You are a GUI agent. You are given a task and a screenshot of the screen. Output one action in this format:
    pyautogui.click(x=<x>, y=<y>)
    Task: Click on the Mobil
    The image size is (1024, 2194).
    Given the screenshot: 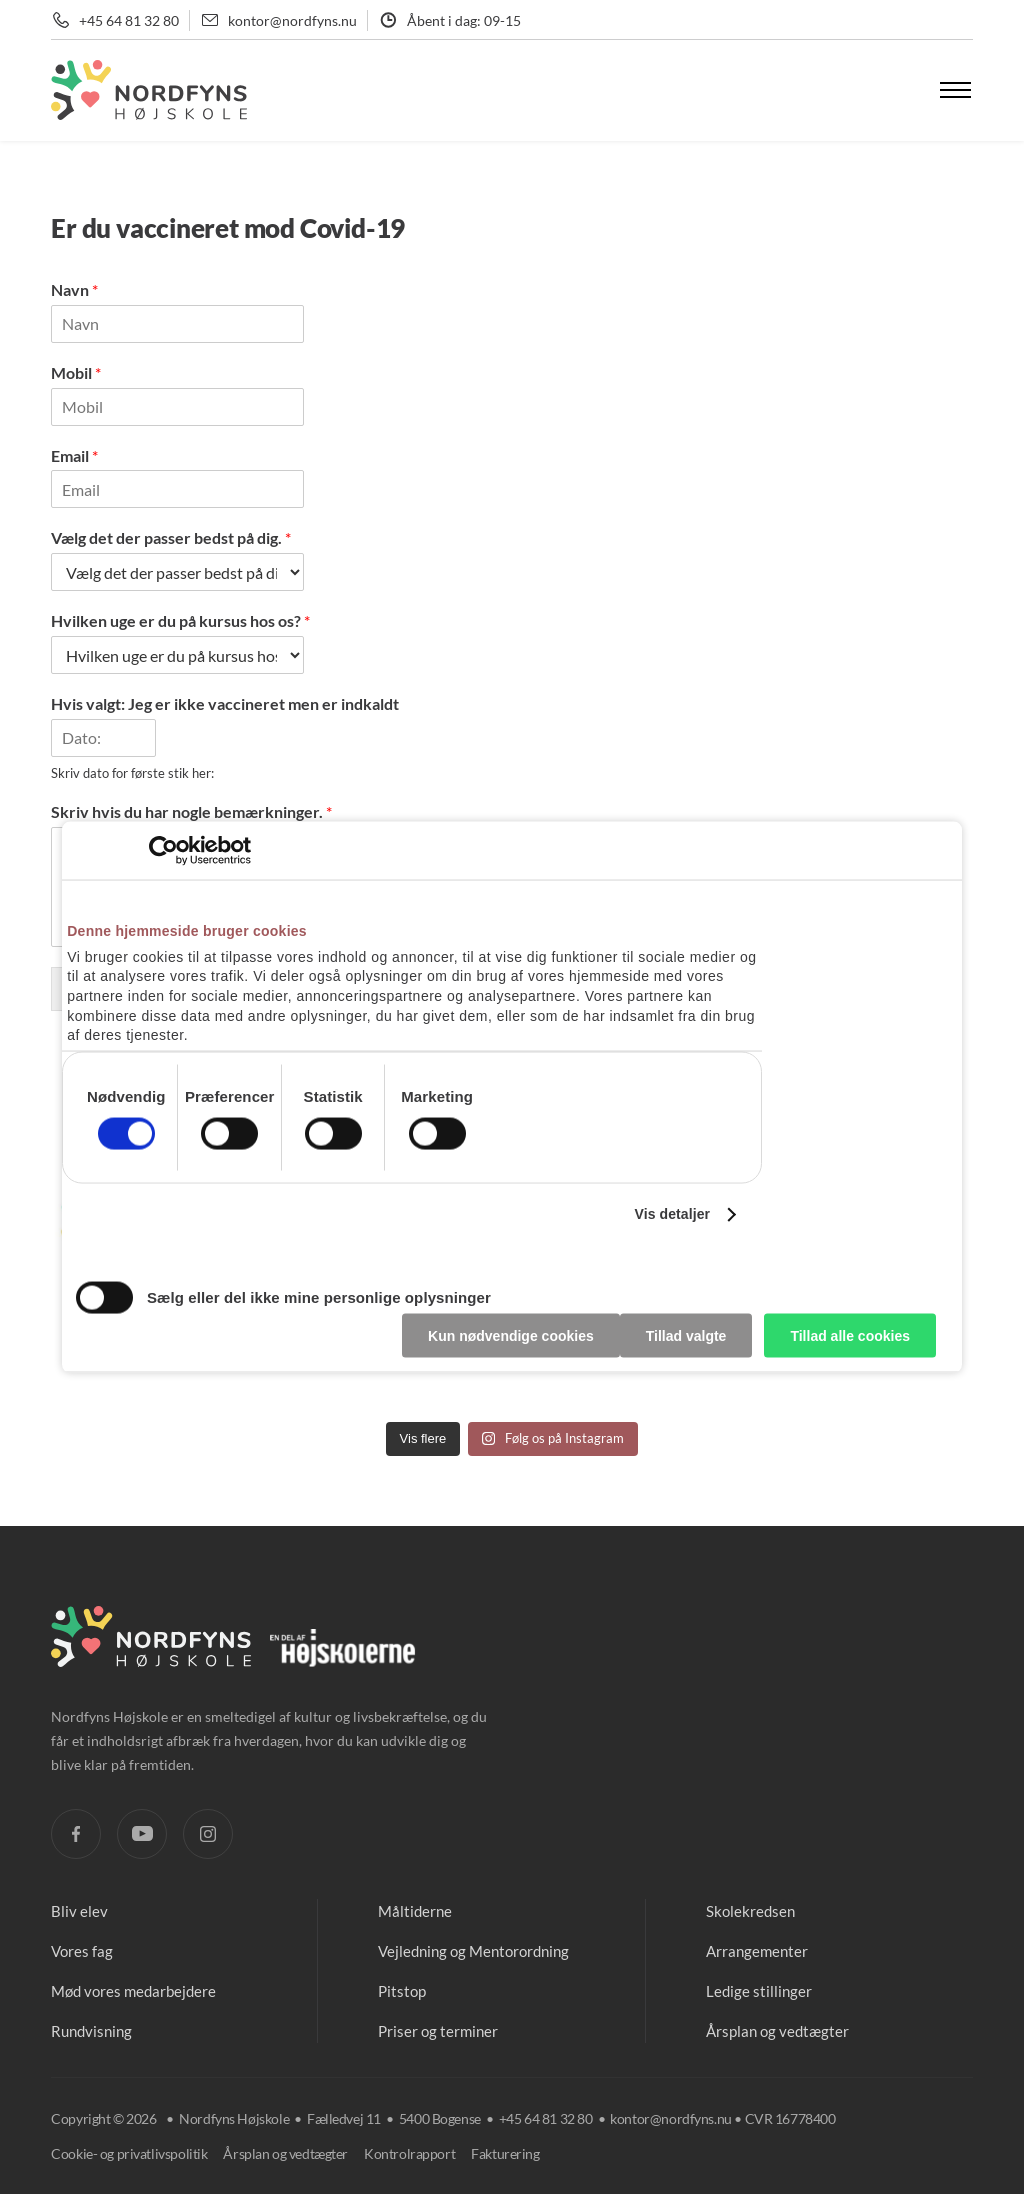 What is the action you would take?
    pyautogui.click(x=76, y=372)
    